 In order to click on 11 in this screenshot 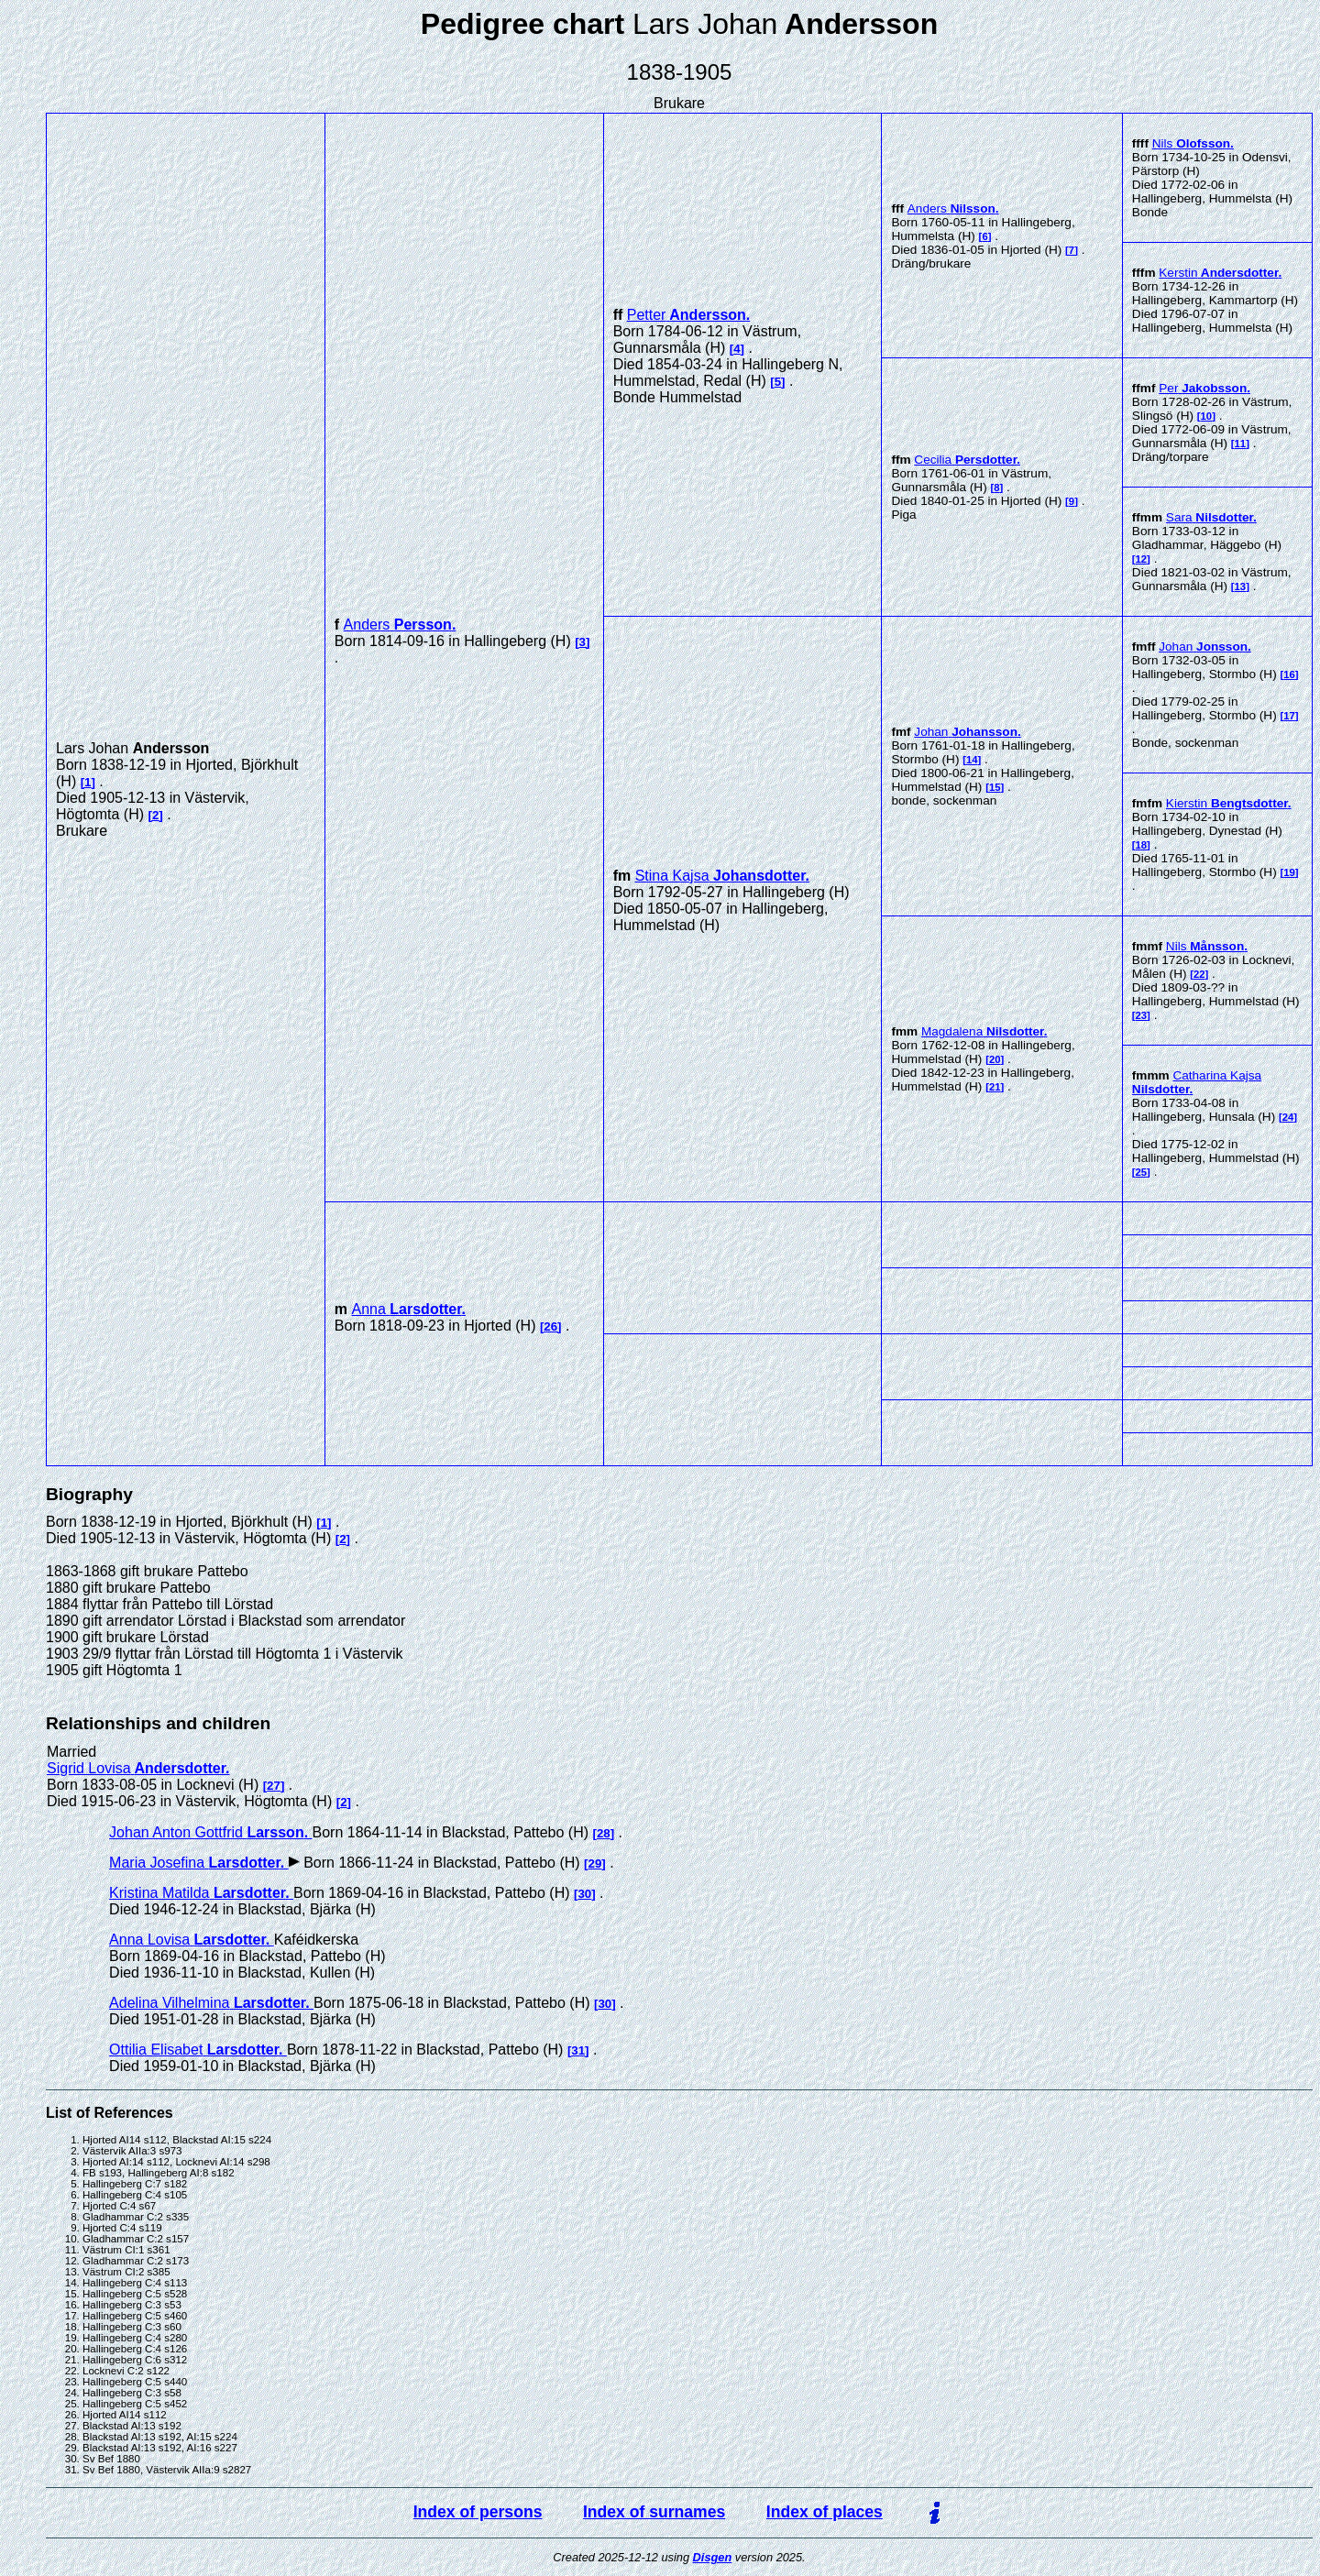, I will do `click(1241, 443)`.